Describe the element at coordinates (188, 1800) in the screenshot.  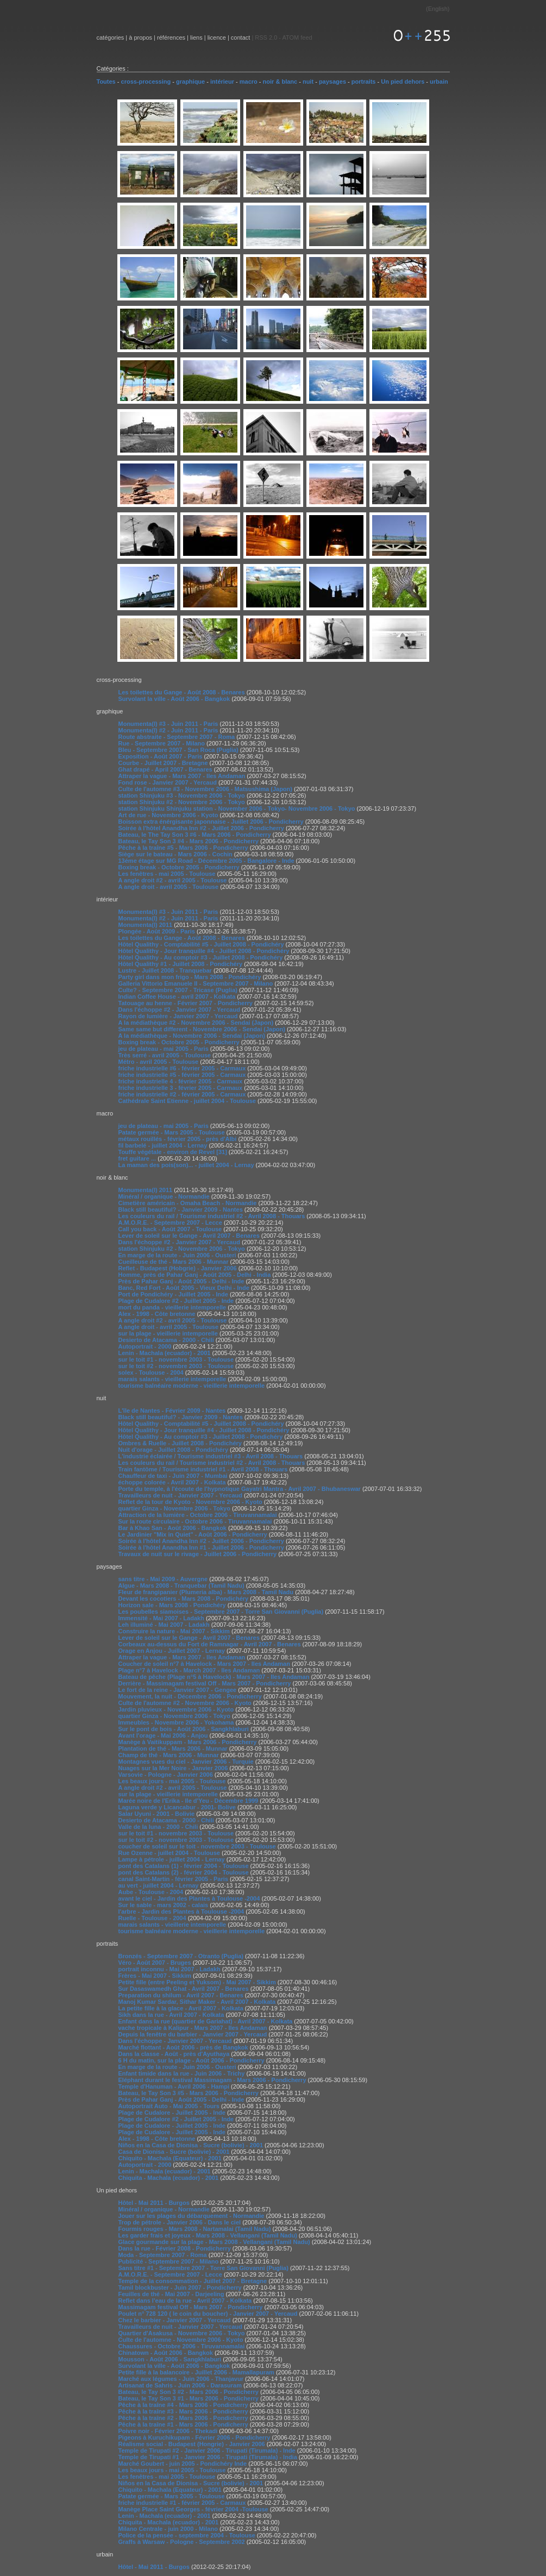
I see `Marée noire de l'Erika - Ile d'Yeu - Décembre 1999` at that location.